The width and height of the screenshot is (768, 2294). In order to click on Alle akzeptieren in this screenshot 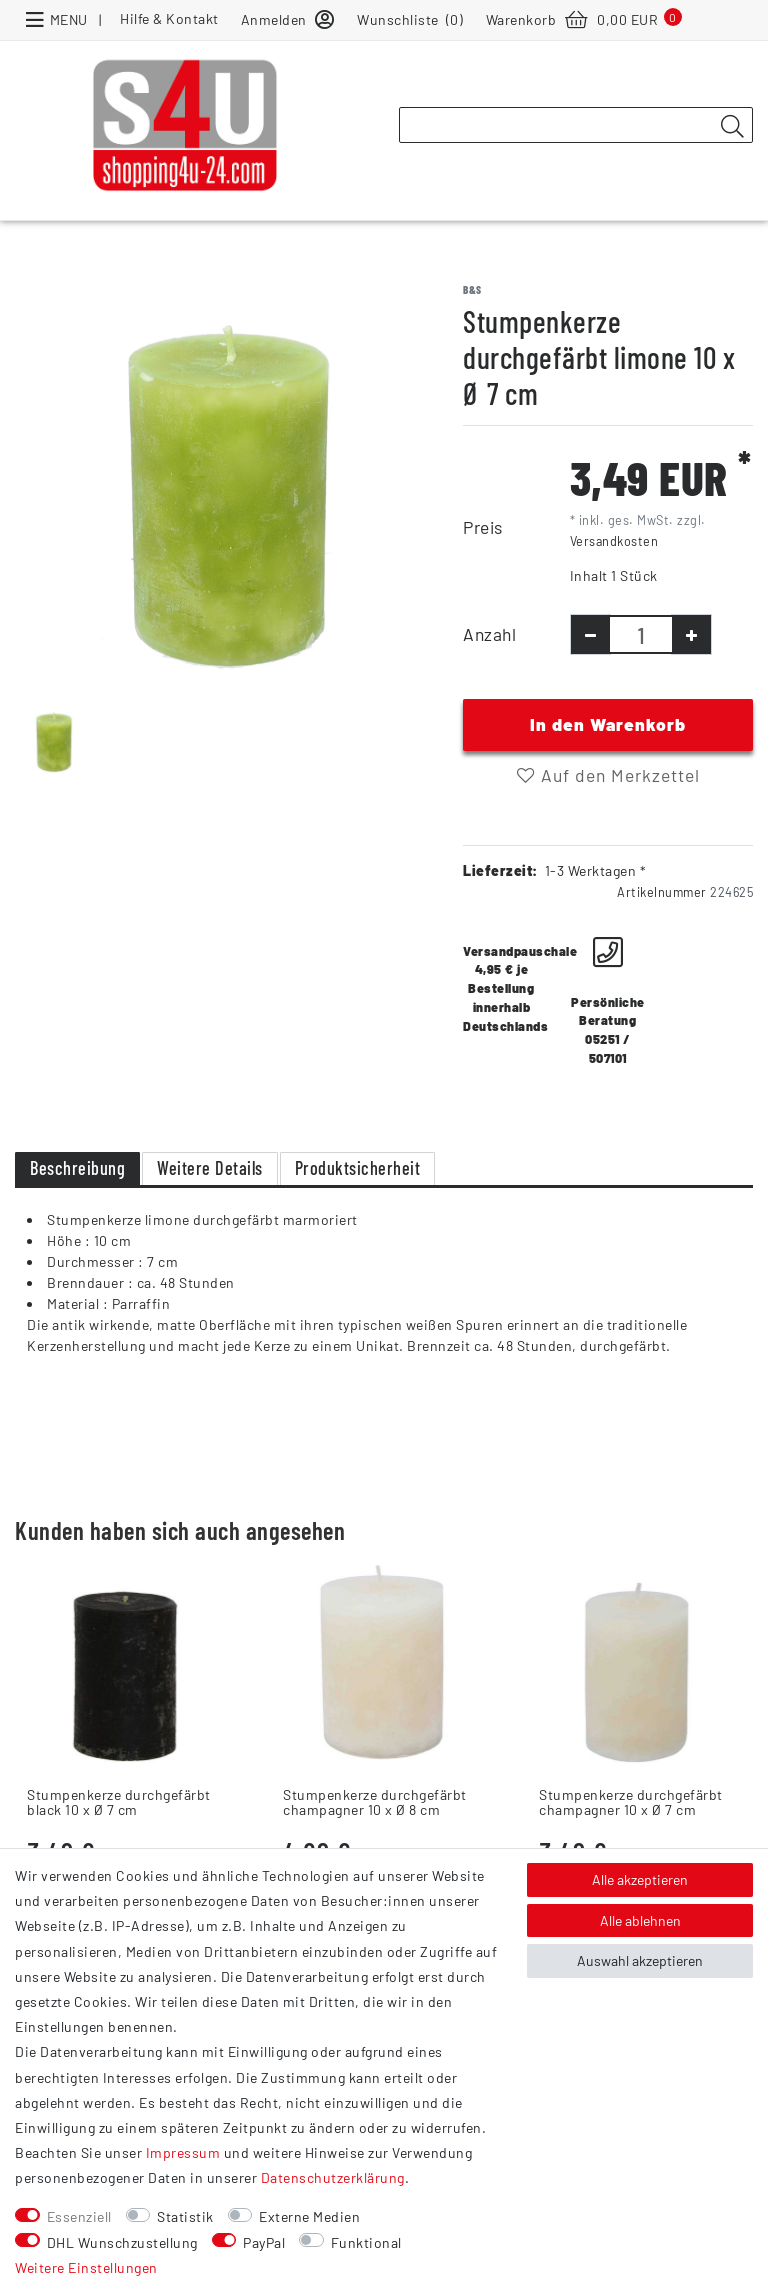, I will do `click(640, 1879)`.